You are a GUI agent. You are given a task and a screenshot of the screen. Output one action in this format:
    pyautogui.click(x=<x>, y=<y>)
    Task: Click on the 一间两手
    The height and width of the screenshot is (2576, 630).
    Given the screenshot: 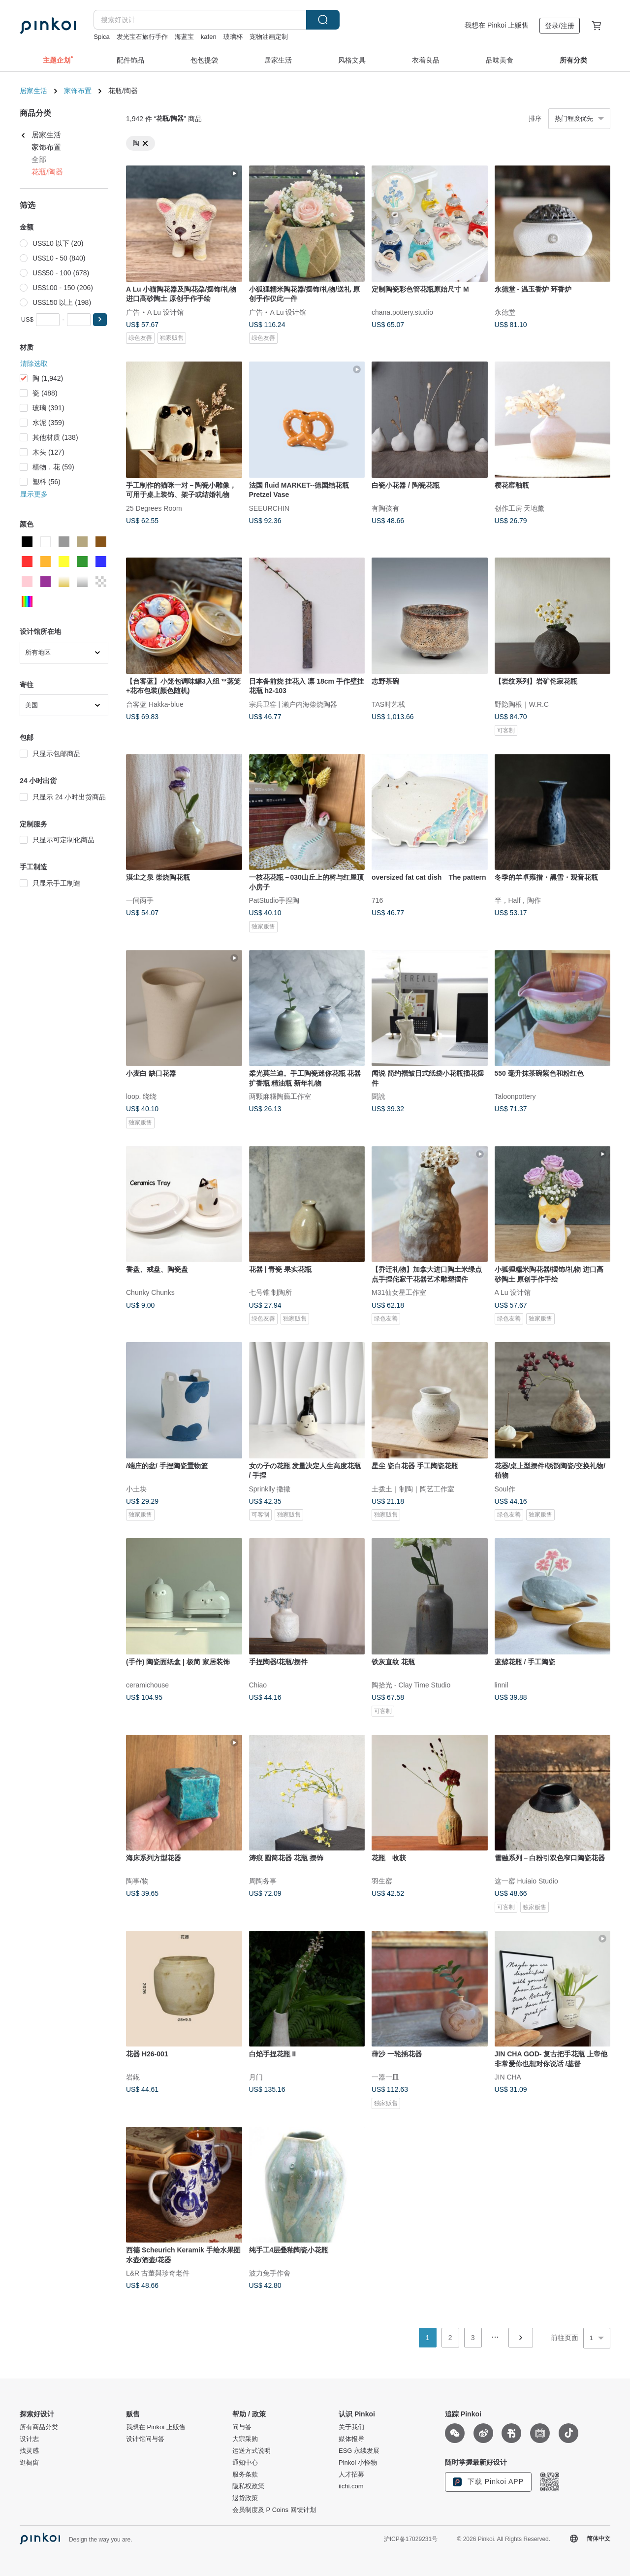 What is the action you would take?
    pyautogui.click(x=140, y=900)
    